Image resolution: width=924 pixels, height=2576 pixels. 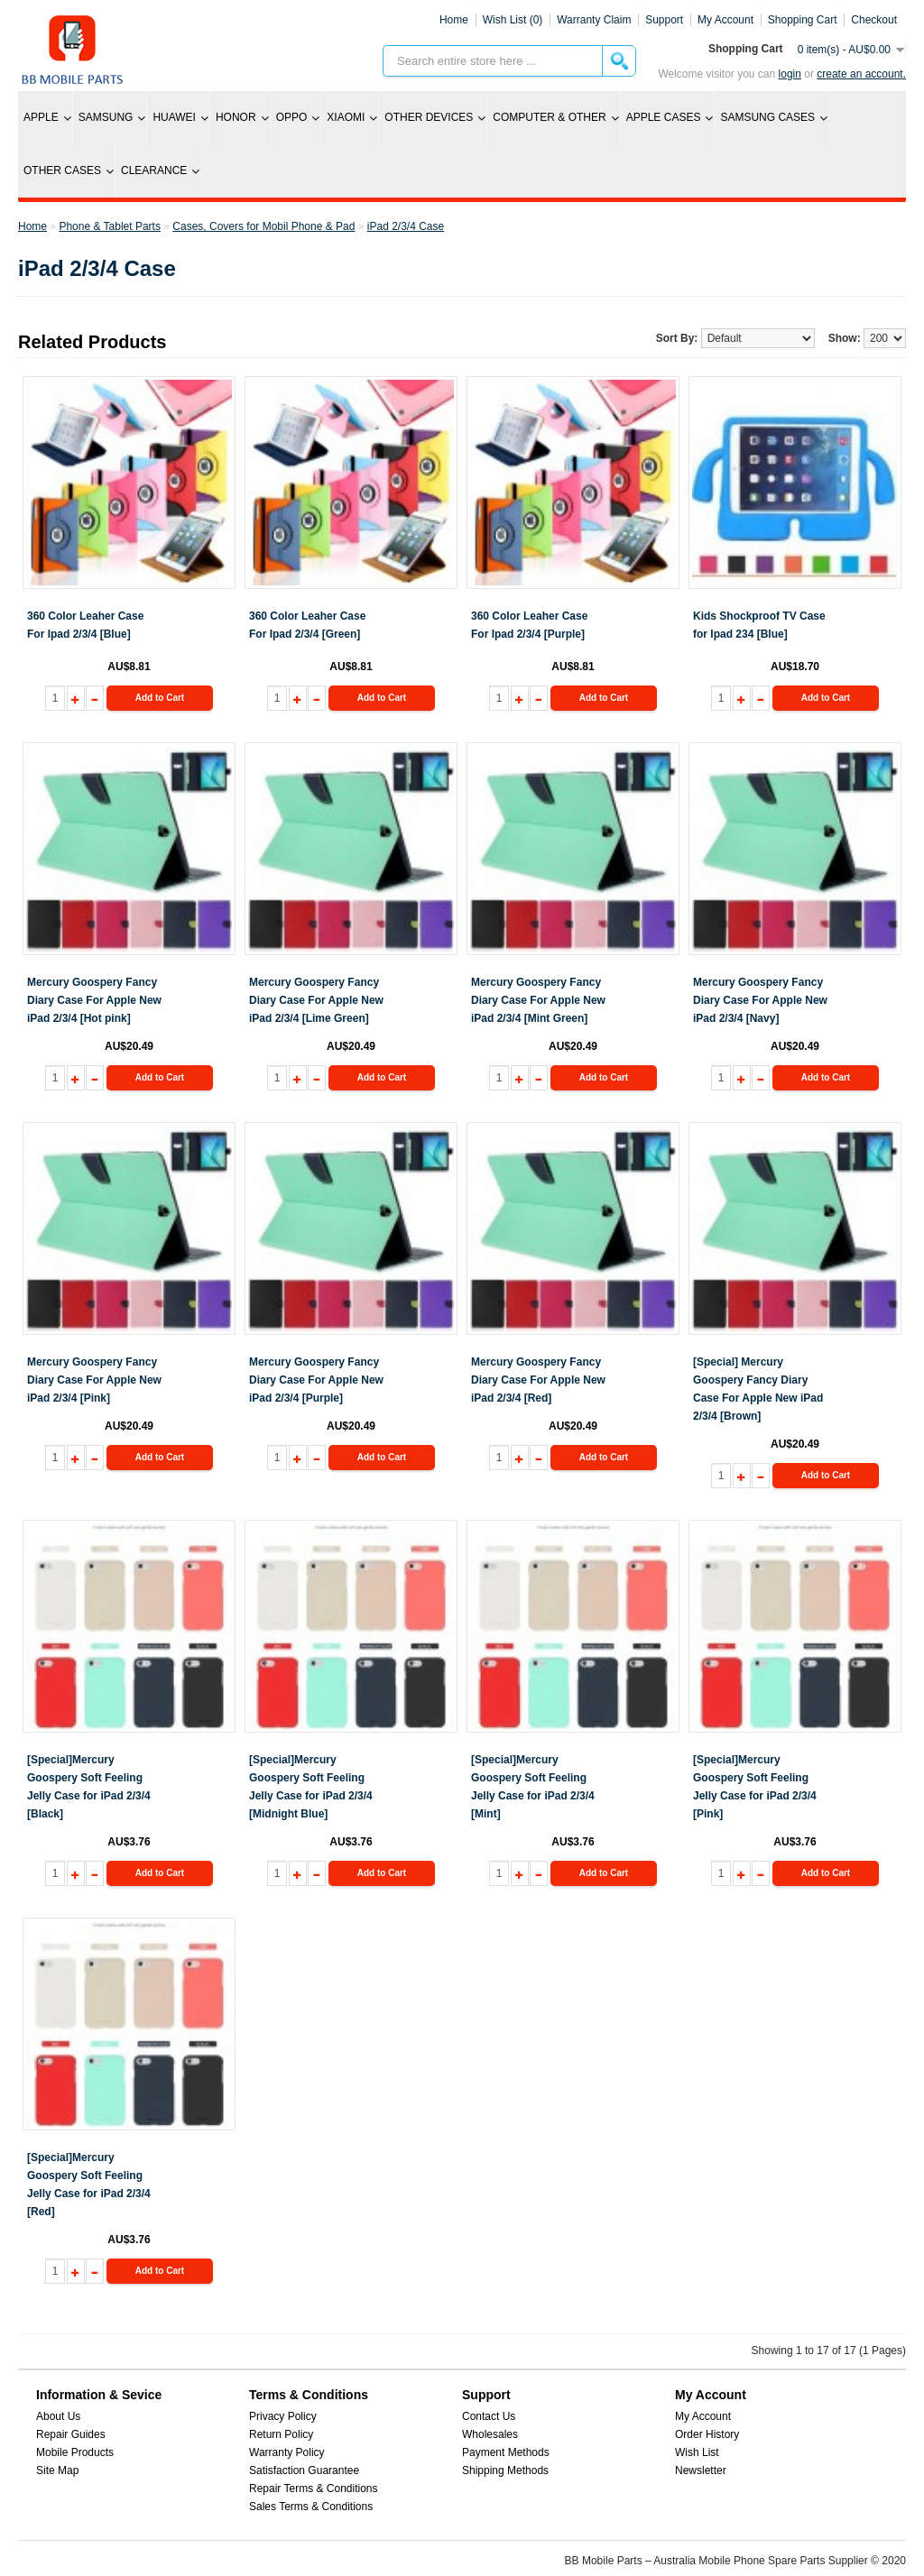 What do you see at coordinates (58, 2416) in the screenshot?
I see `About Us` at bounding box center [58, 2416].